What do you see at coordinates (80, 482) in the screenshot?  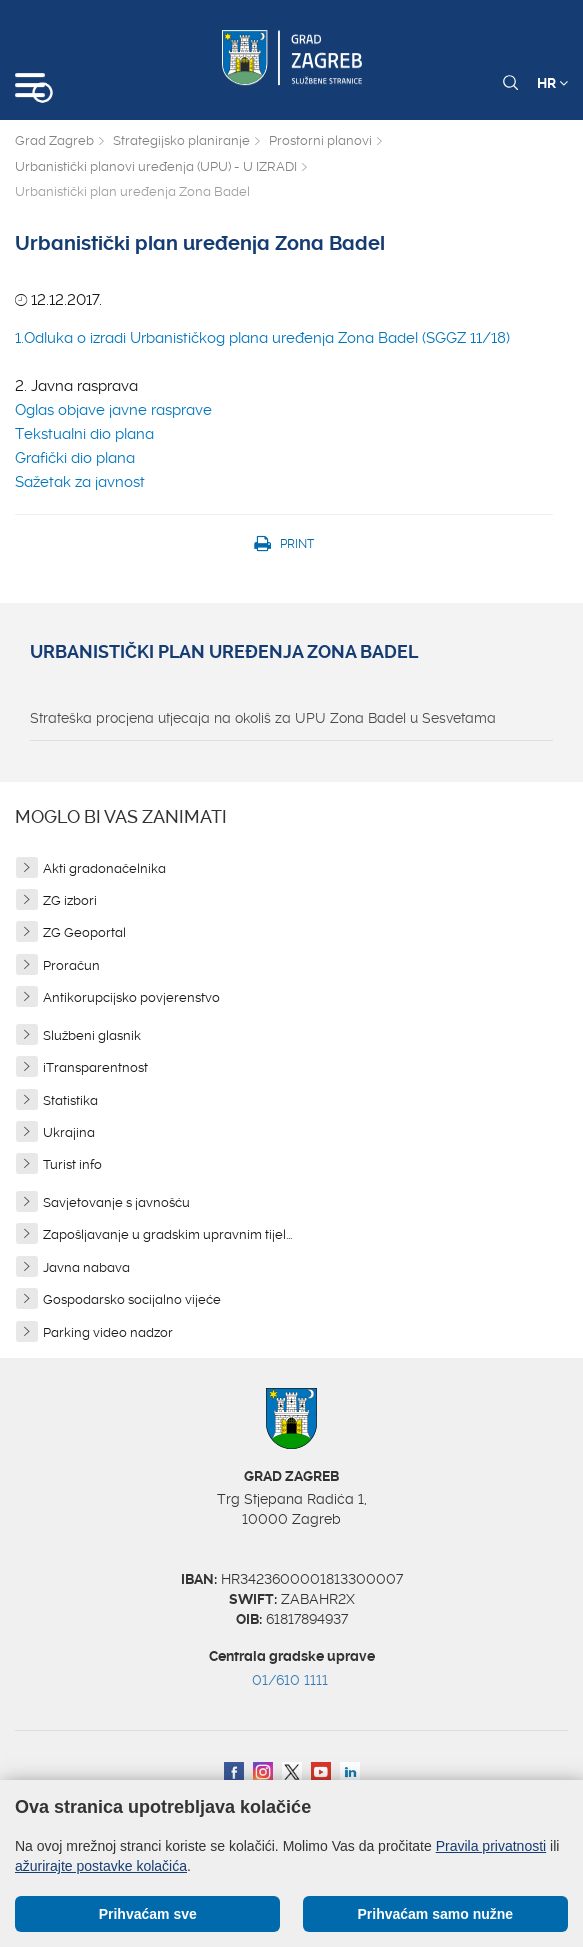 I see `Sažetak za javnost` at bounding box center [80, 482].